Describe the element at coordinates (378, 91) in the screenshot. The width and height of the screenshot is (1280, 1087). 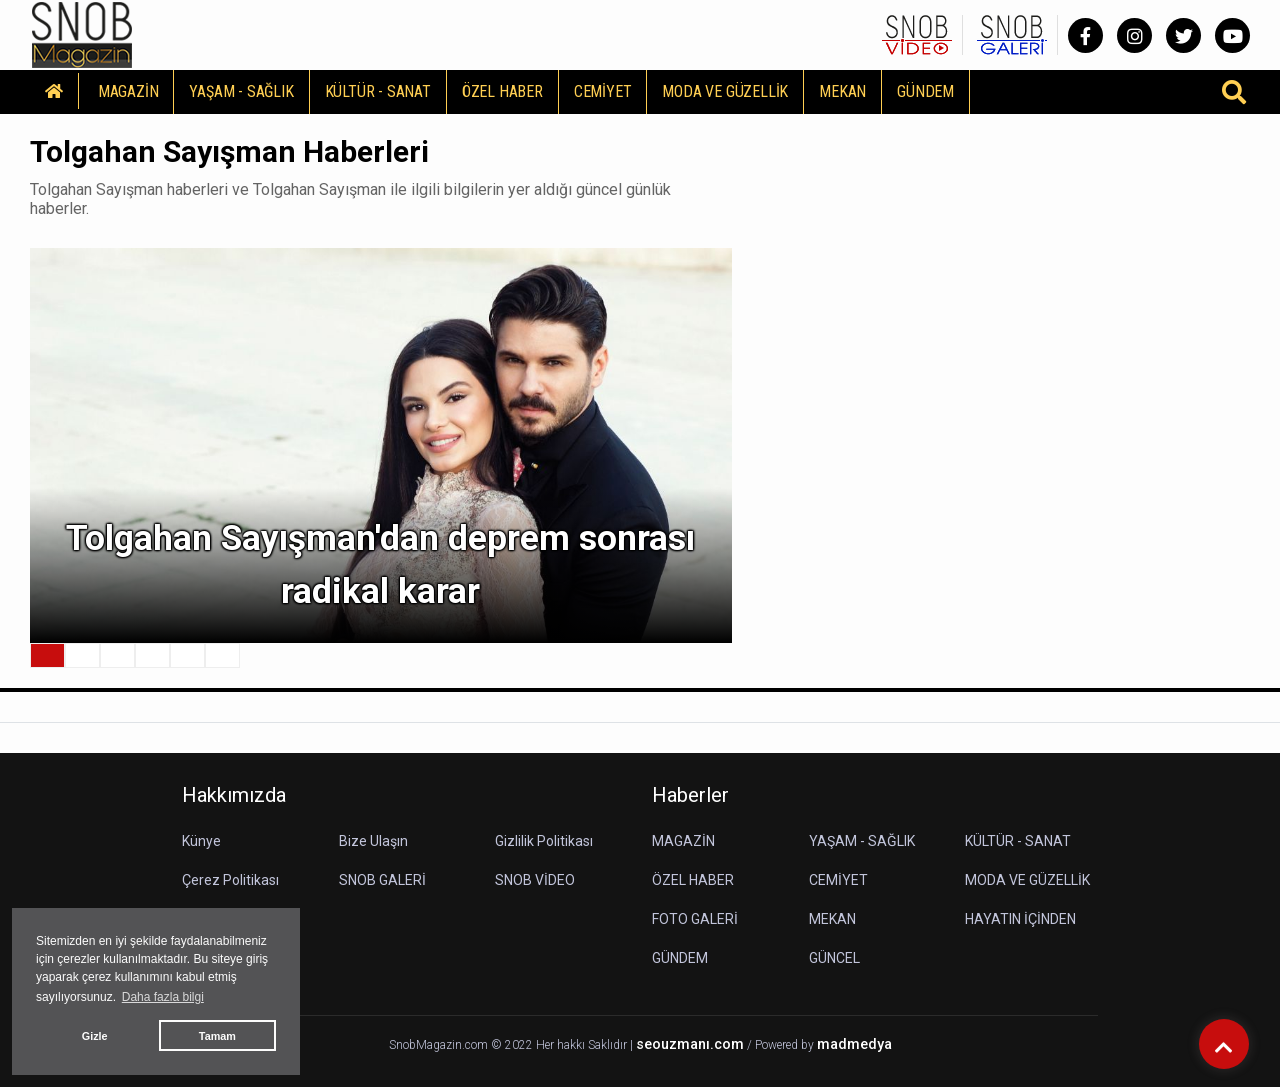
I see `KÜLTÜR - SANAT` at that location.